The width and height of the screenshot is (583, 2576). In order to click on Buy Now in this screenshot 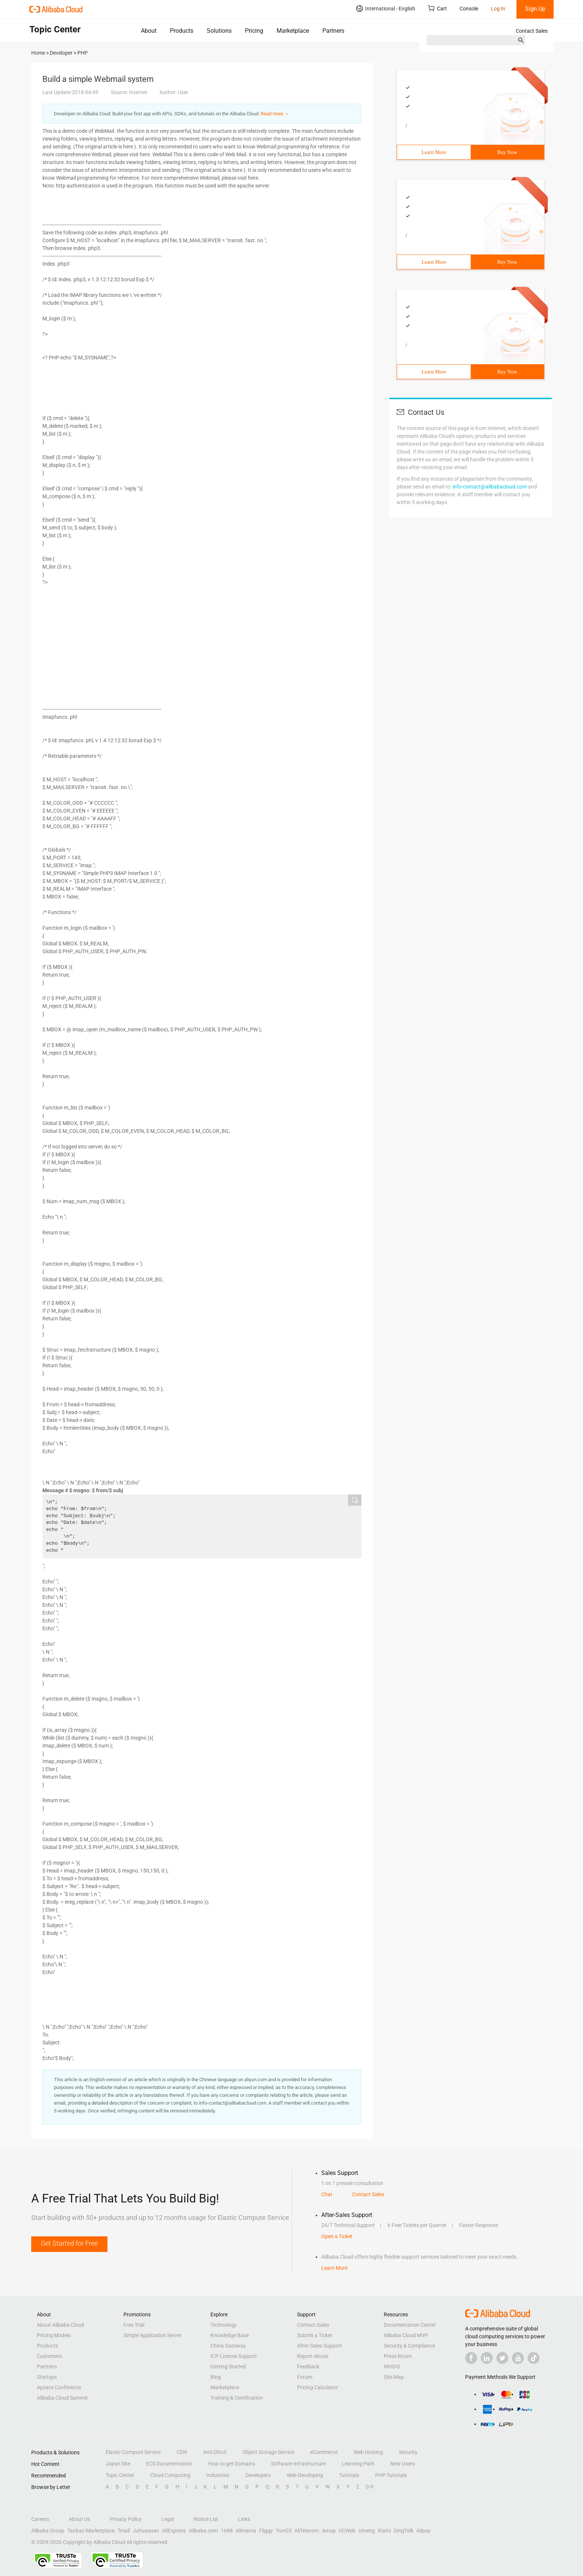, I will do `click(507, 152)`.